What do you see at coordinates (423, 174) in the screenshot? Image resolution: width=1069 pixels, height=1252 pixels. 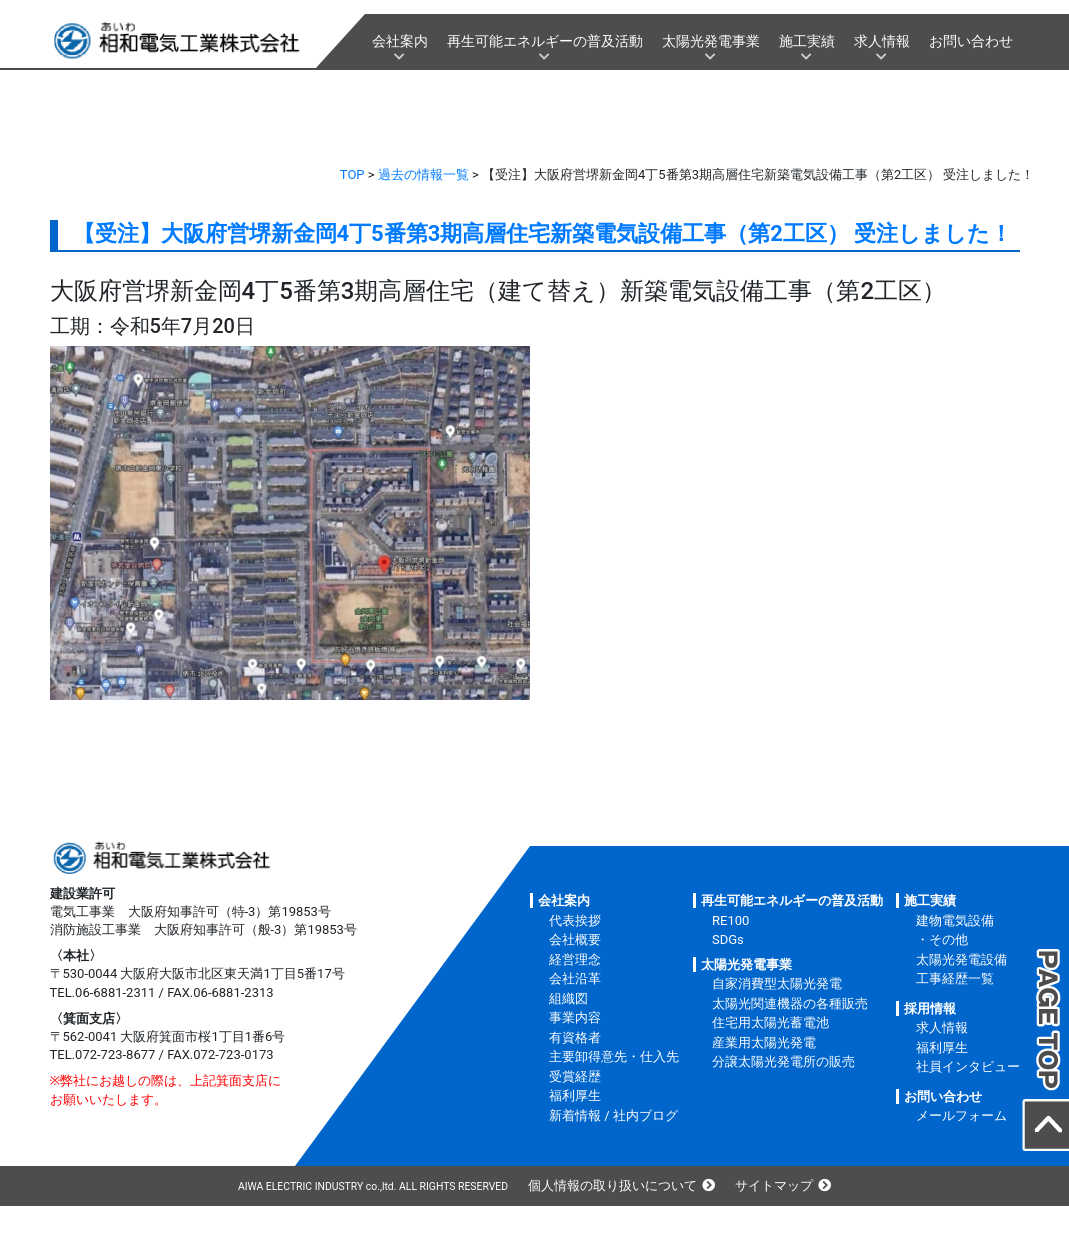 I see `過去の情報一覧` at bounding box center [423, 174].